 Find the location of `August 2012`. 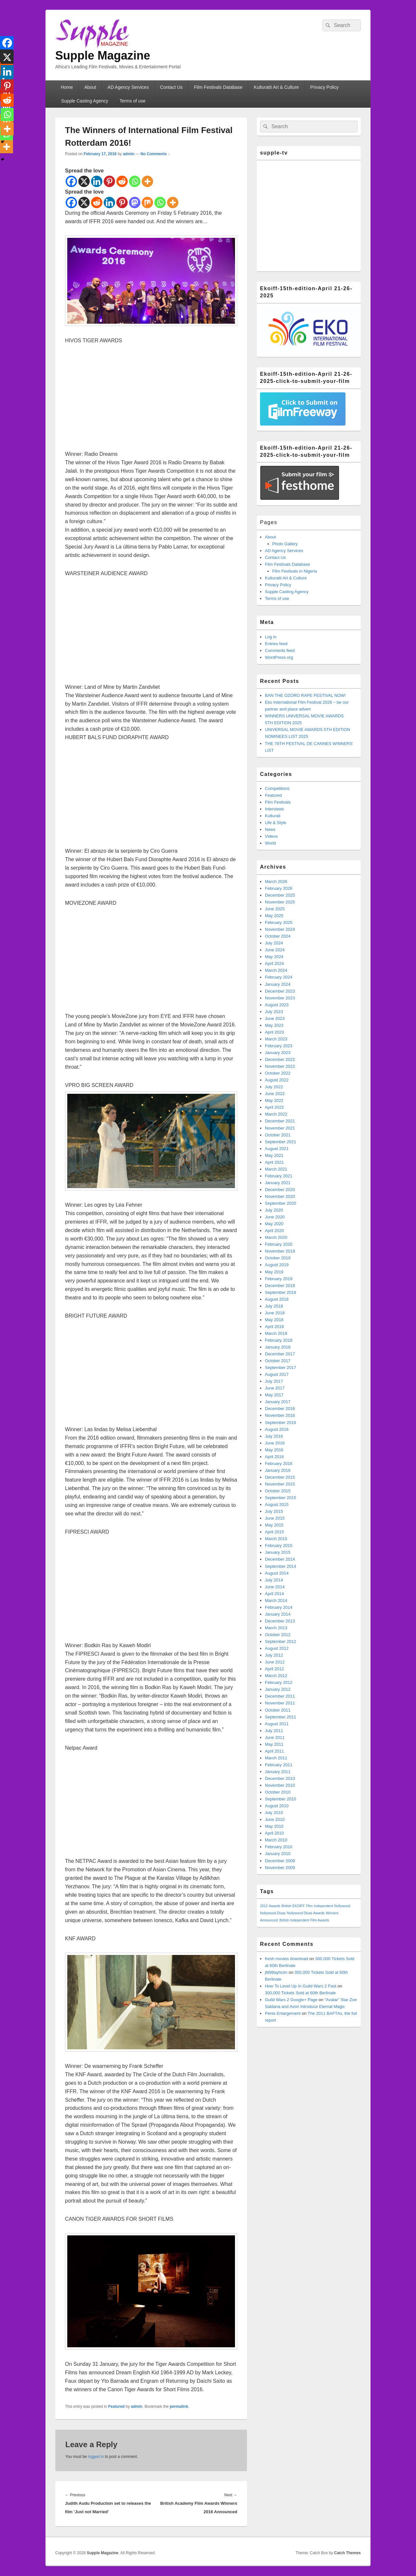

August 2012 is located at coordinates (277, 1648).